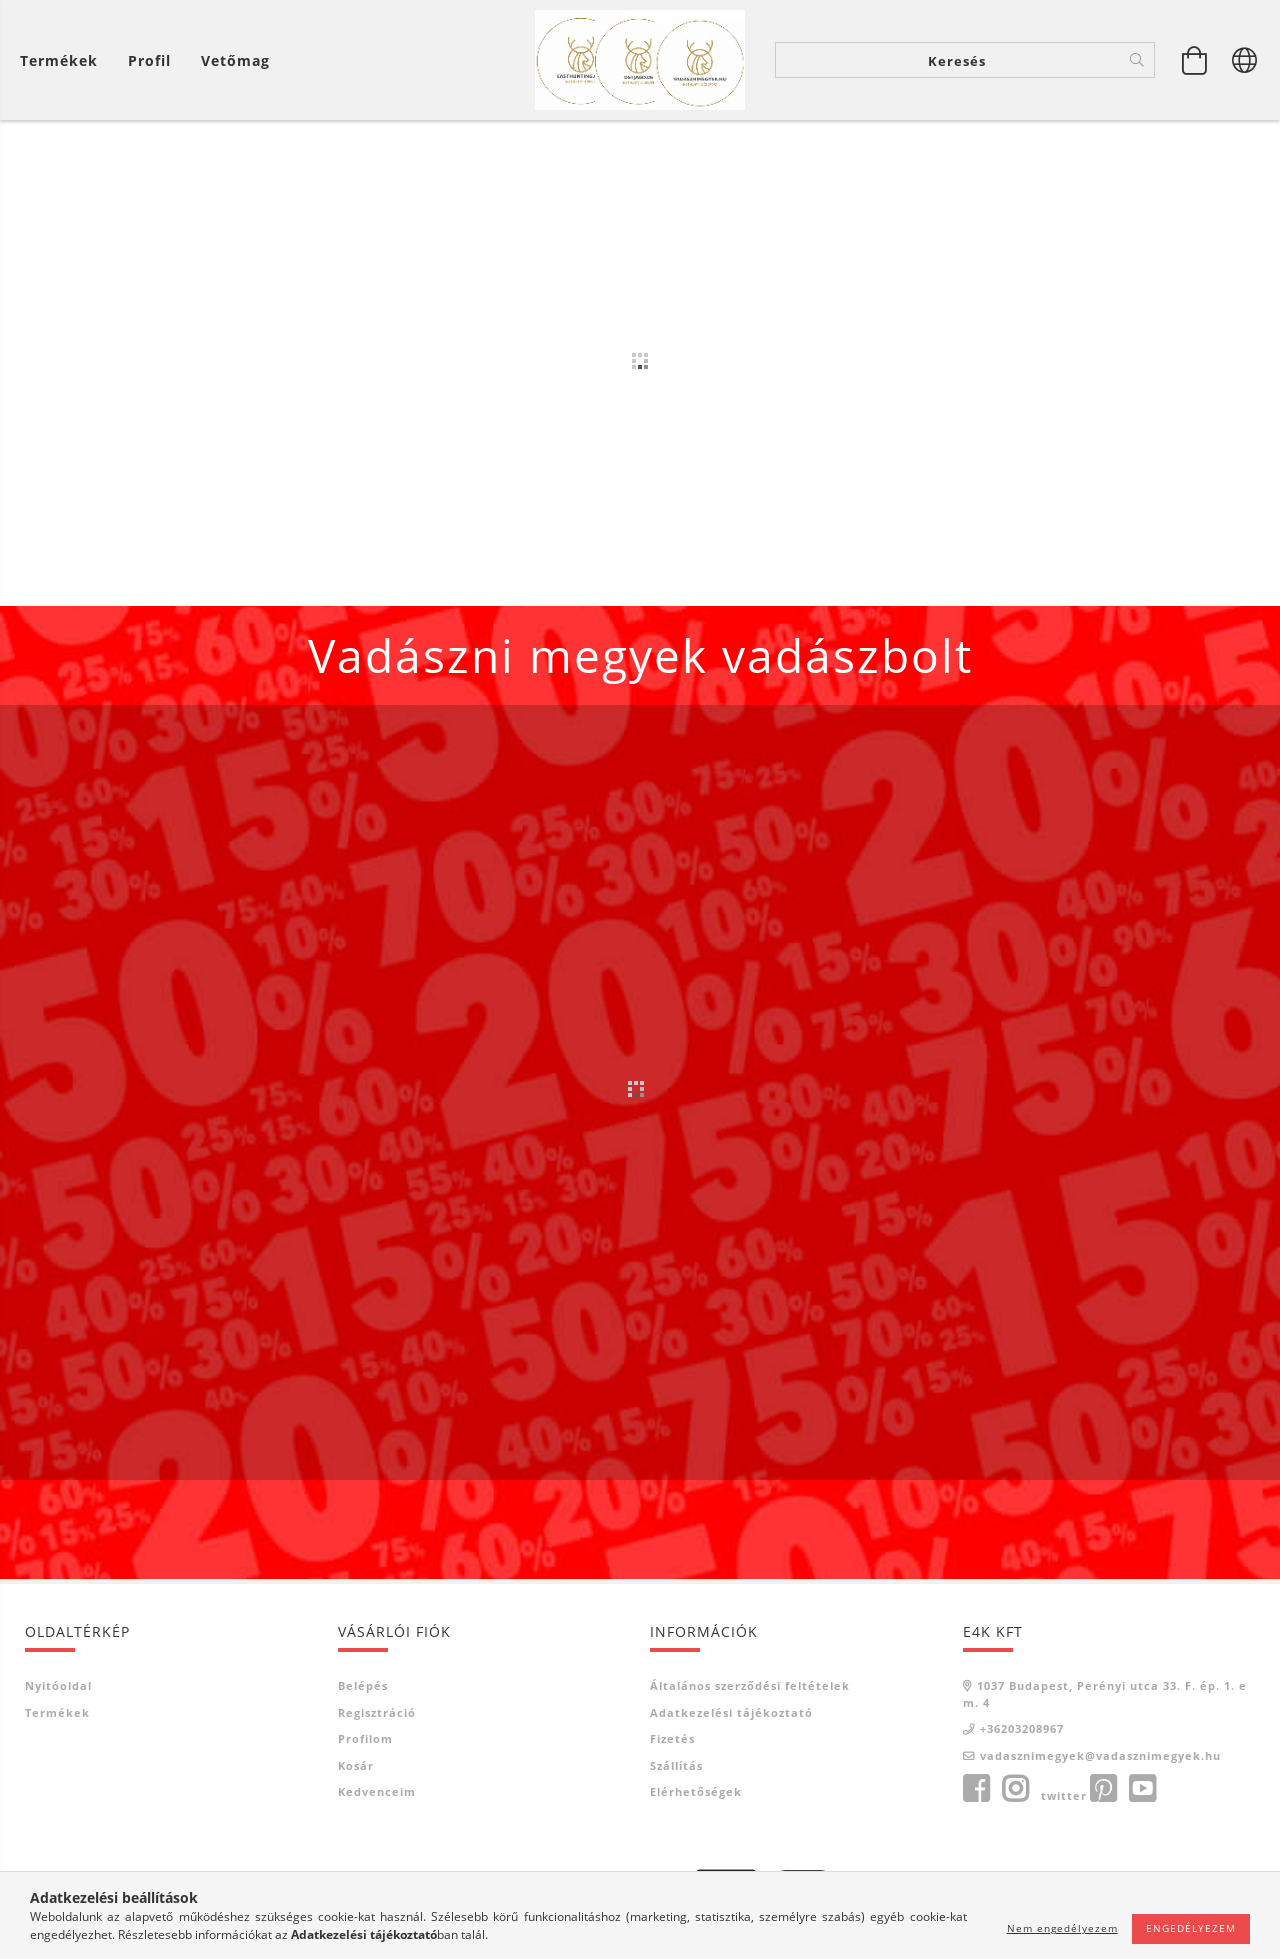 This screenshot has height=1959, width=1280. I want to click on Regisztráció, so click(377, 1716).